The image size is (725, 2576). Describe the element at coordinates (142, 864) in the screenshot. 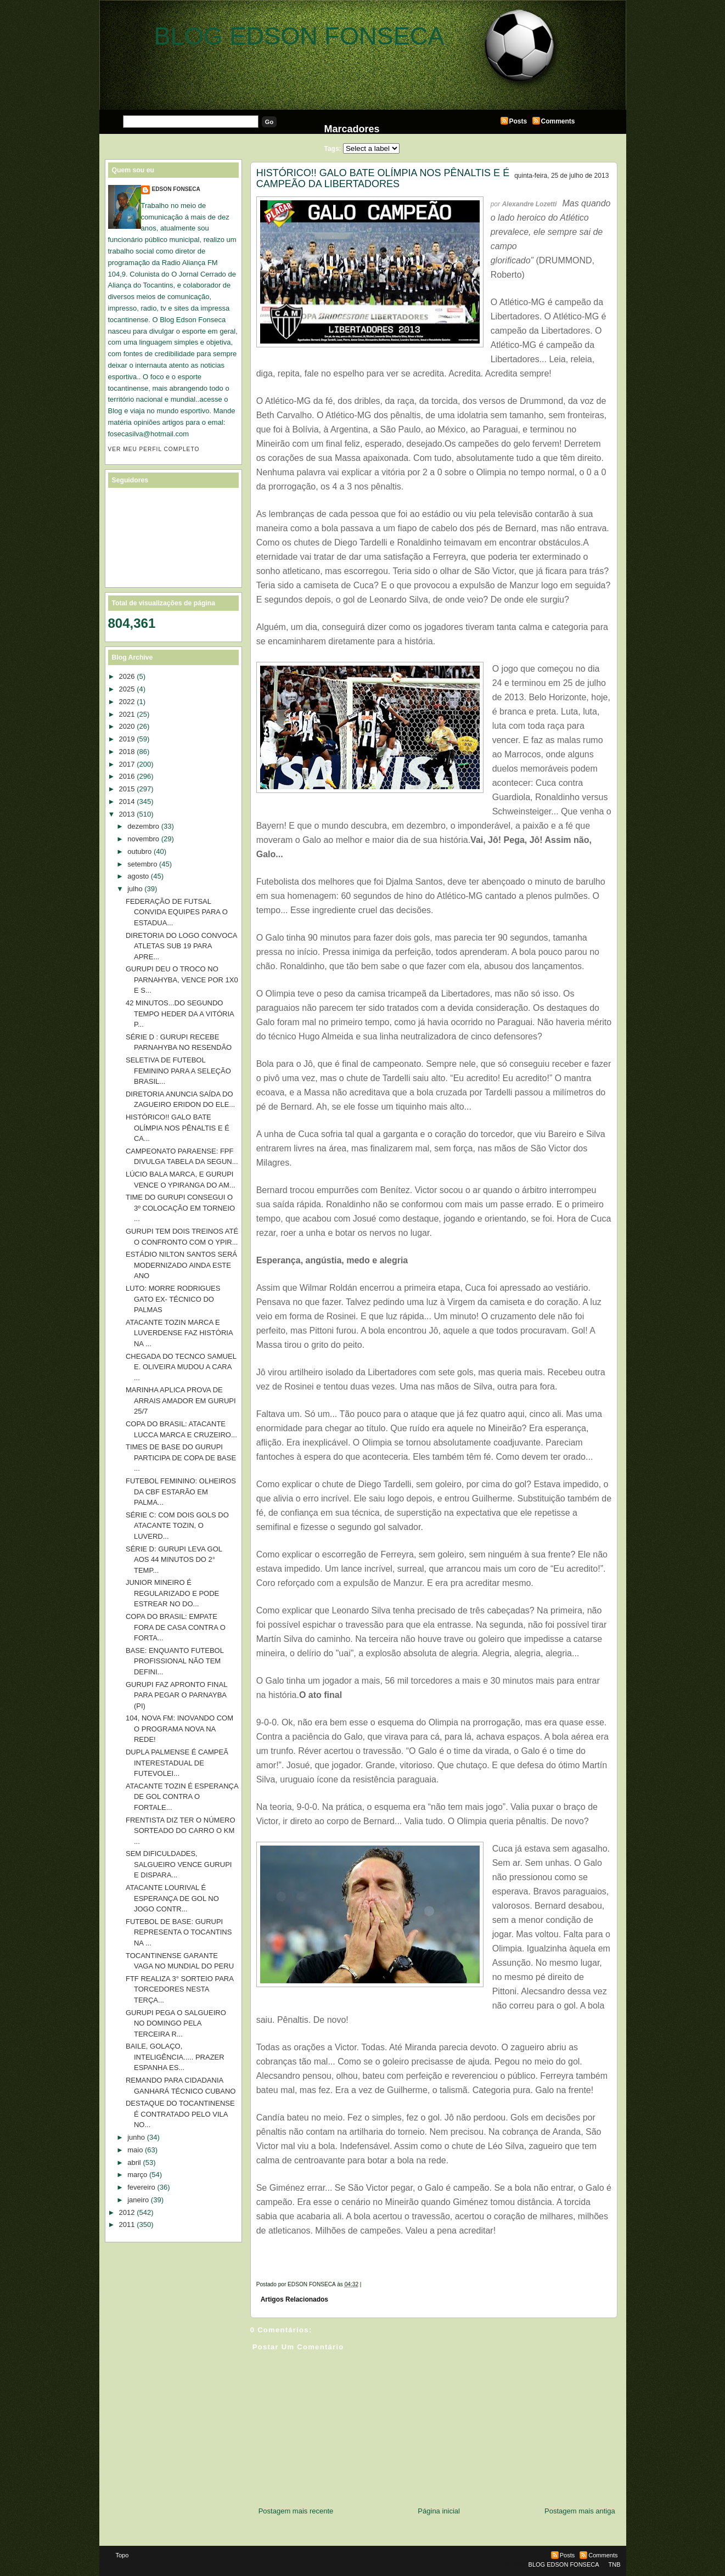

I see `setembro` at that location.